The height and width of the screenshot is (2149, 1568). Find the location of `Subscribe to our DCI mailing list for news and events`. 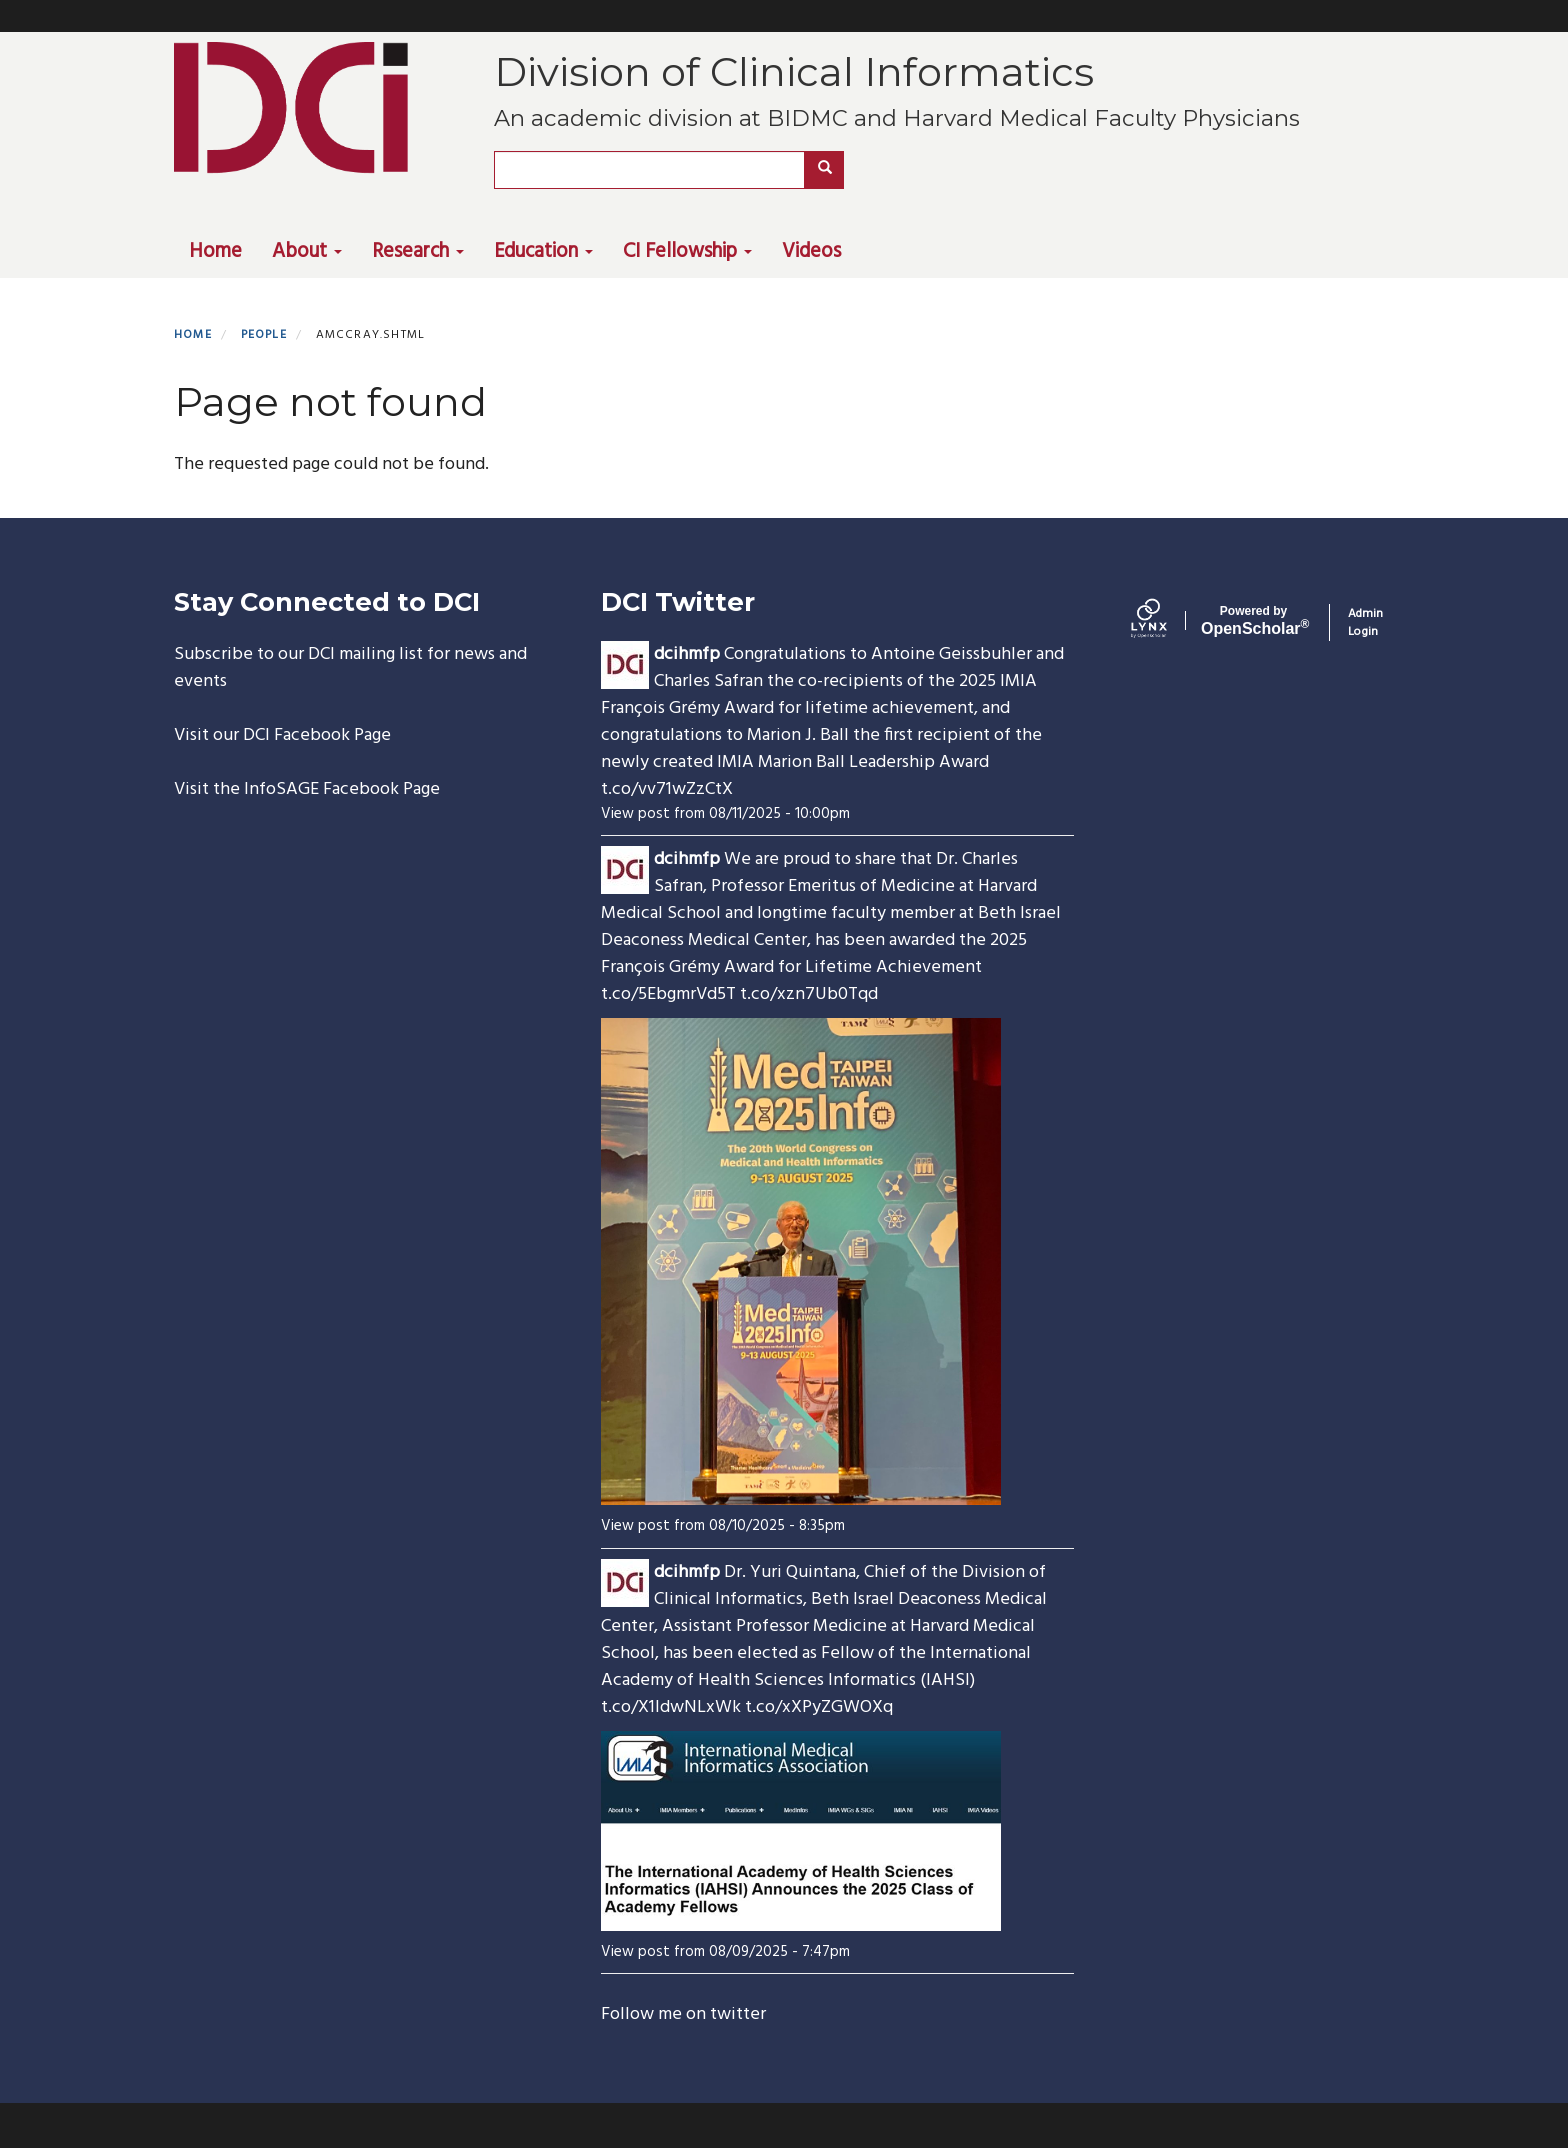

Subscribe to our DCI mailing list for news and events is located at coordinates (350, 668).